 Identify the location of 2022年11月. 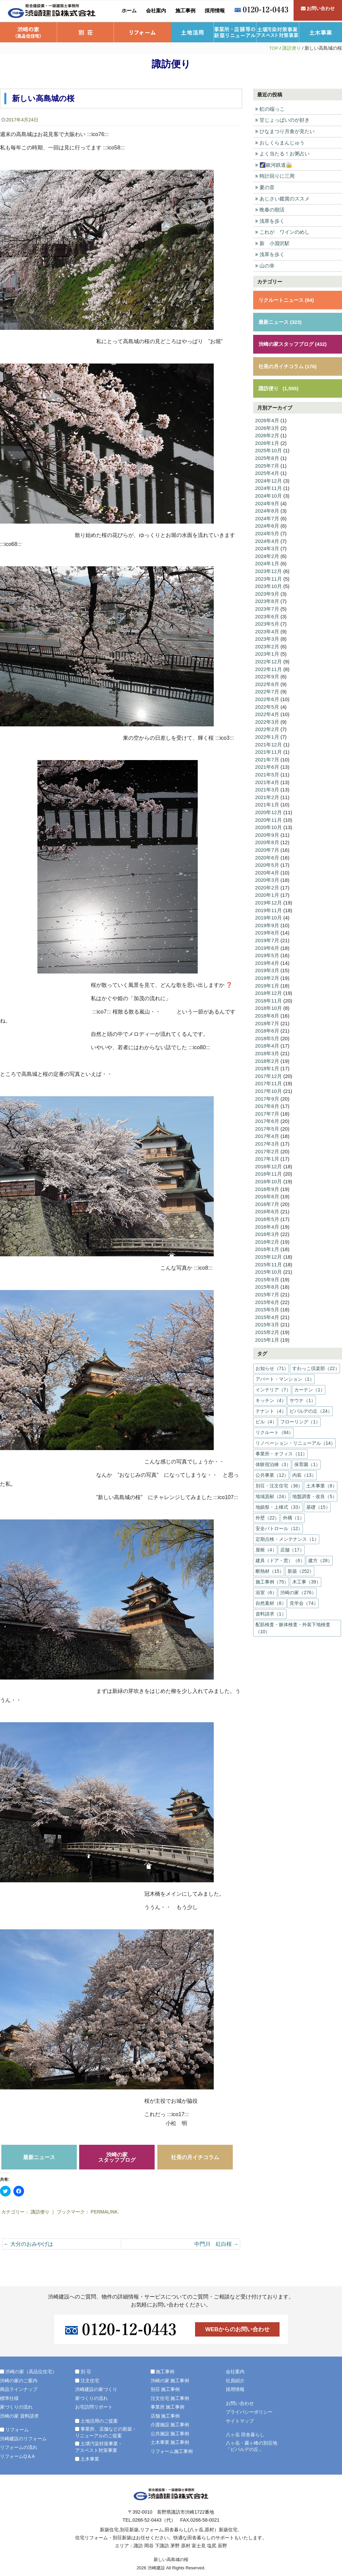
(268, 667).